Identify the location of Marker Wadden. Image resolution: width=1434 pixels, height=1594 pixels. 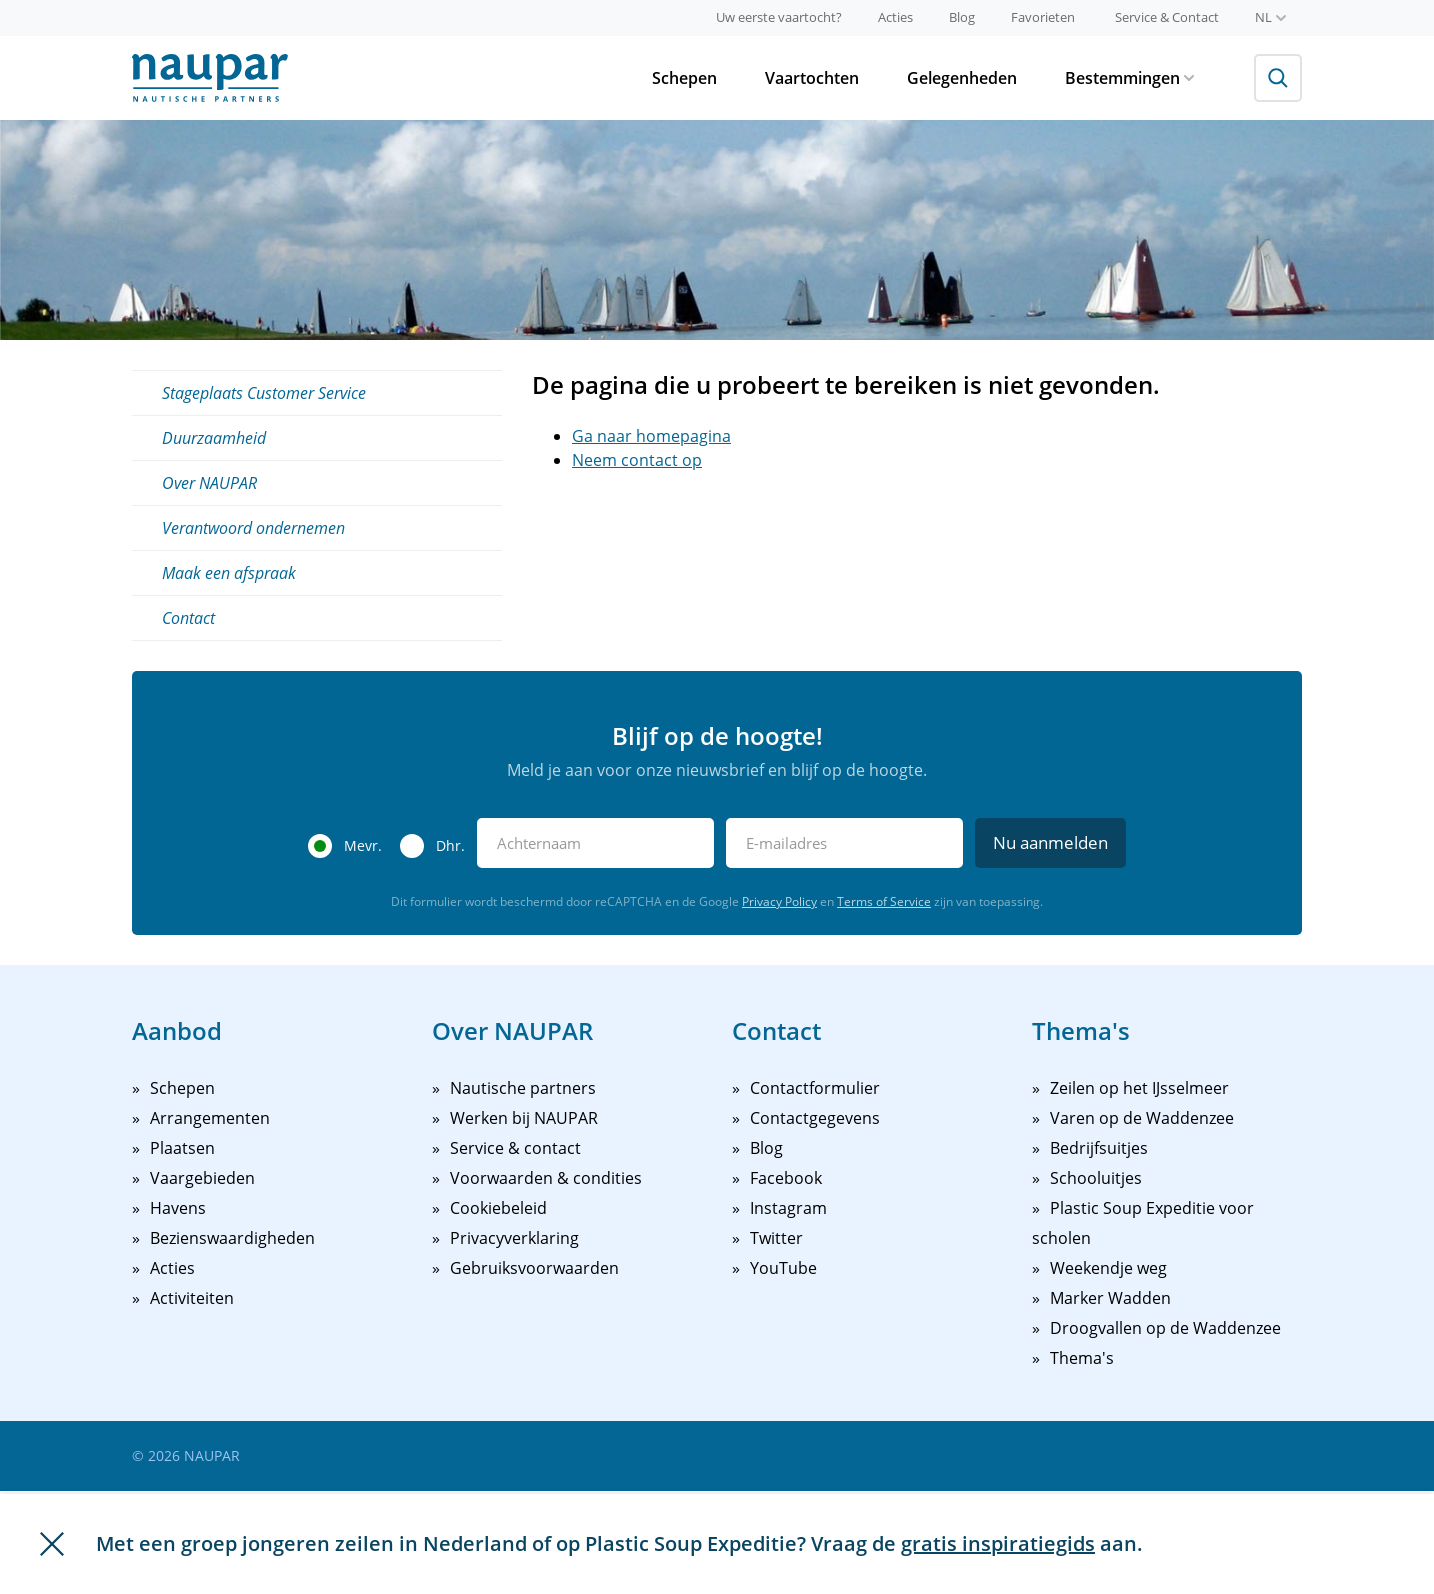
(1110, 1298).